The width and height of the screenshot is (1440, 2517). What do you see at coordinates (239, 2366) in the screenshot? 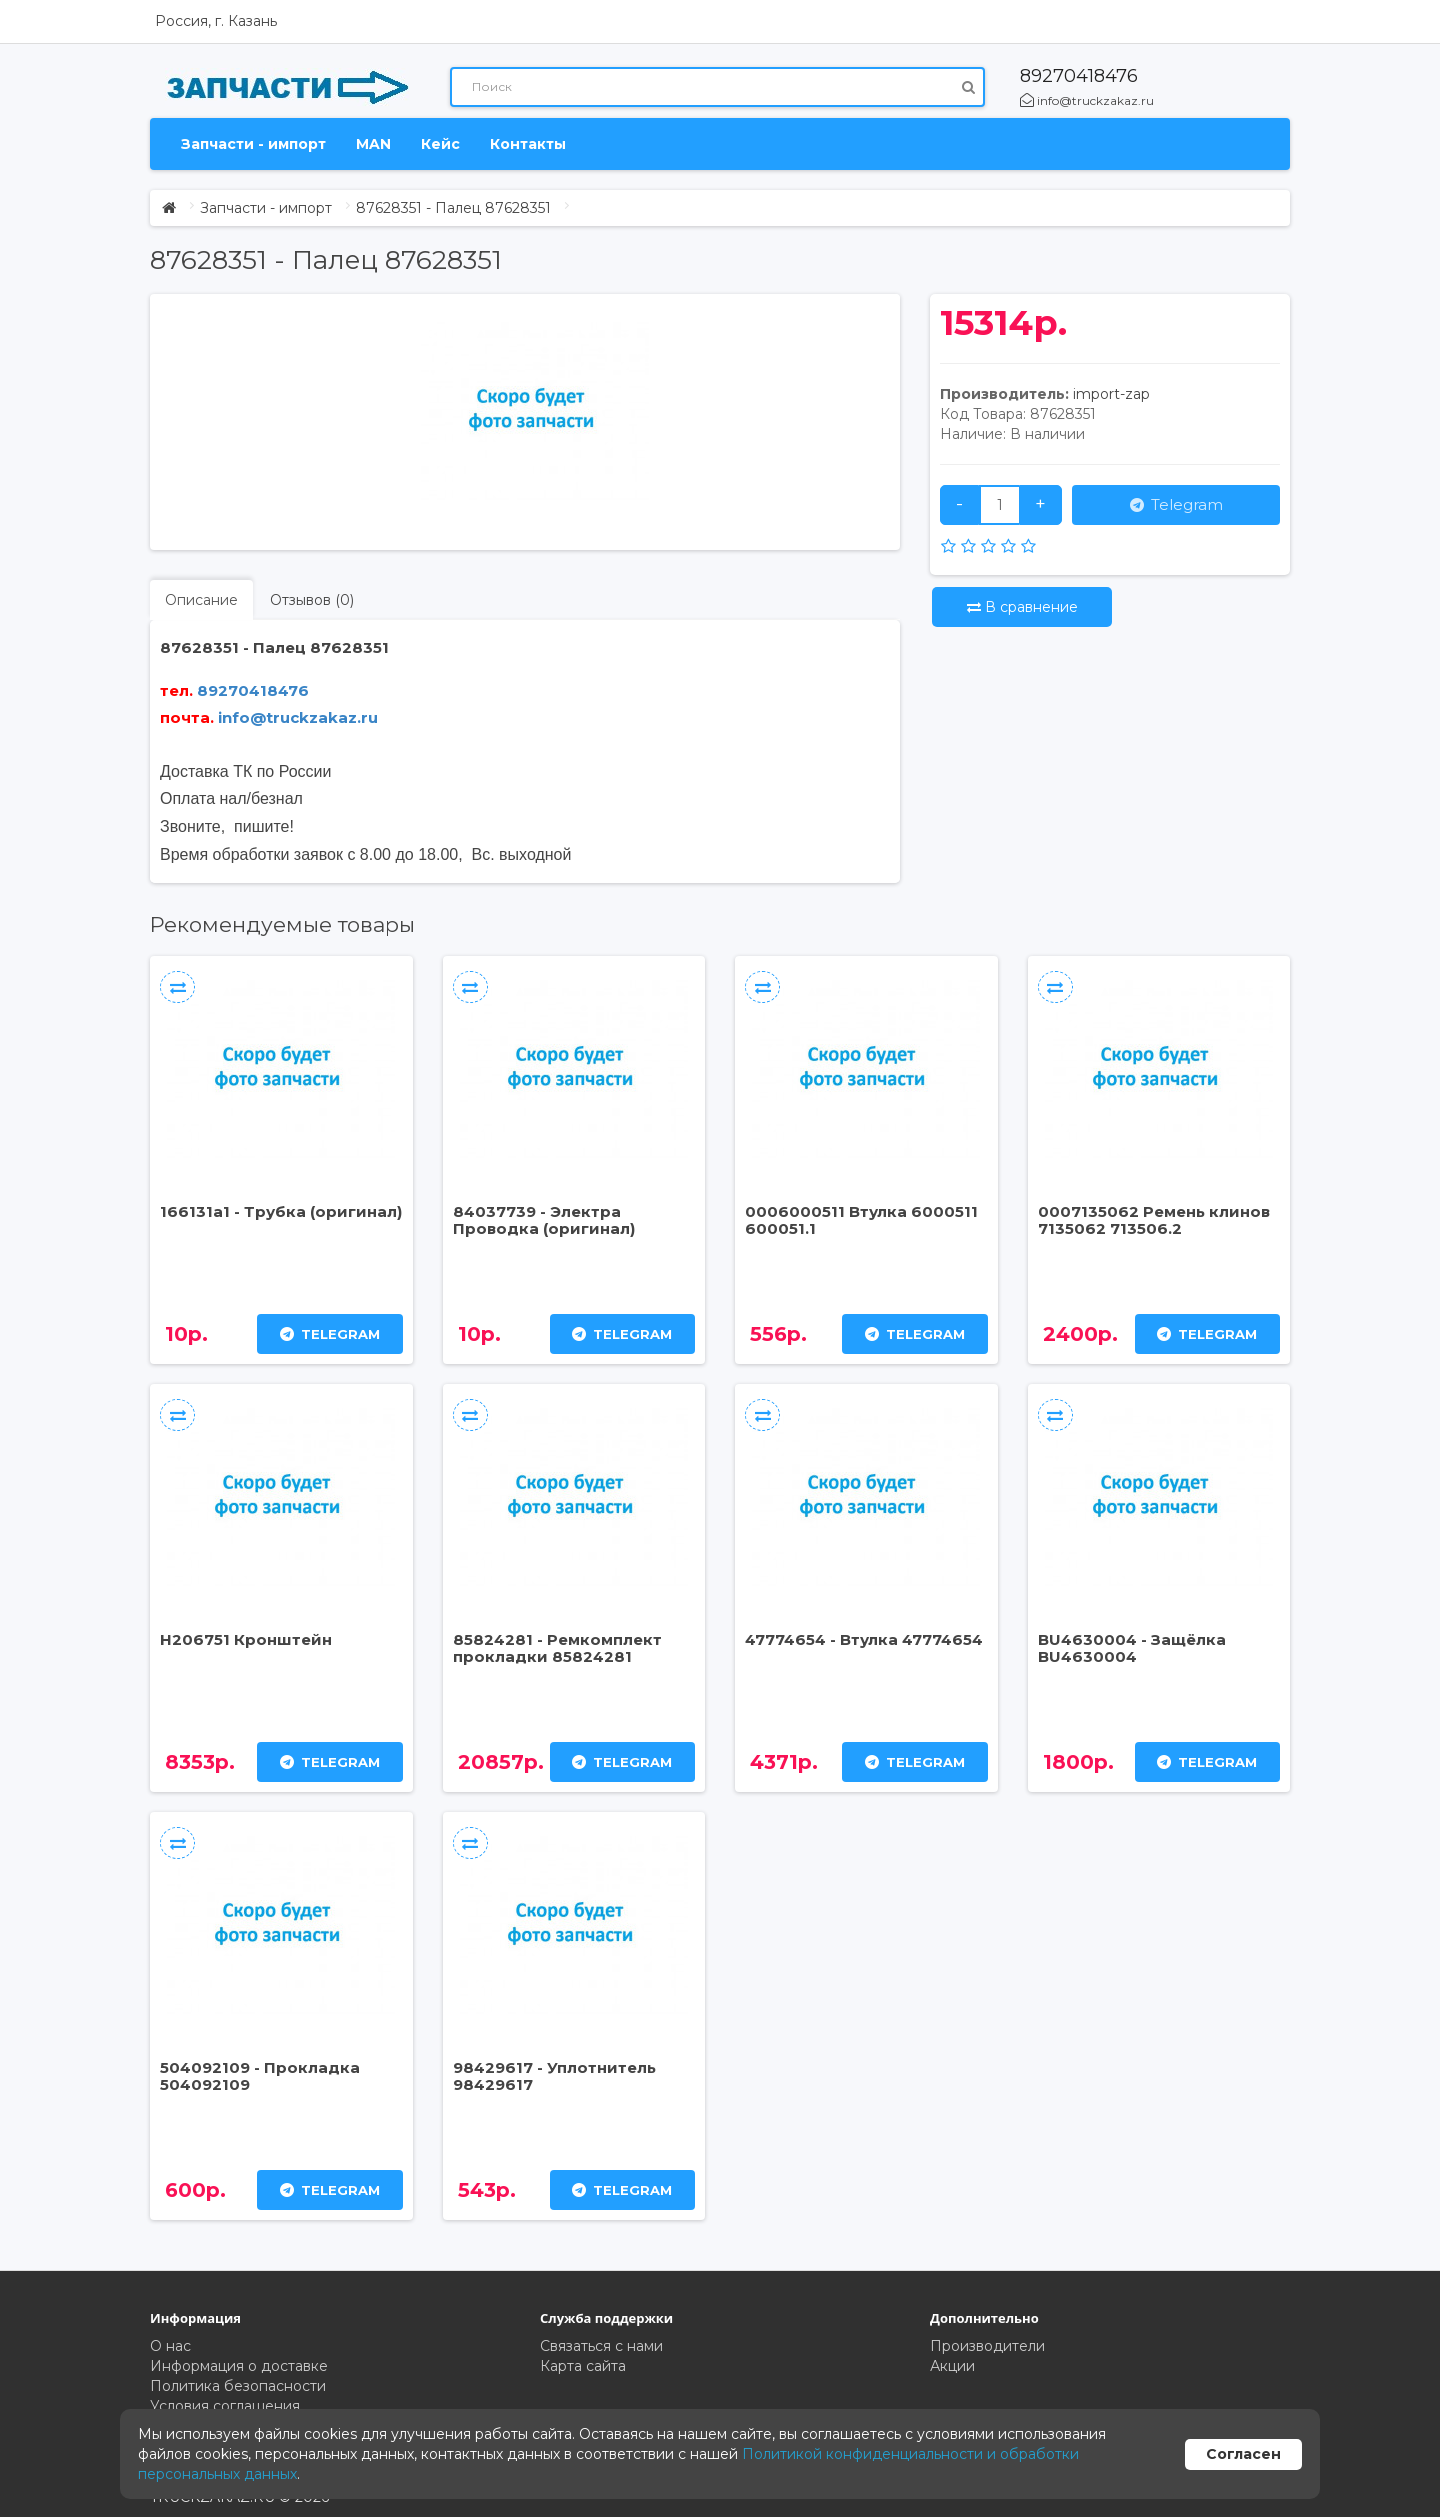
I see `Информация о доставке` at bounding box center [239, 2366].